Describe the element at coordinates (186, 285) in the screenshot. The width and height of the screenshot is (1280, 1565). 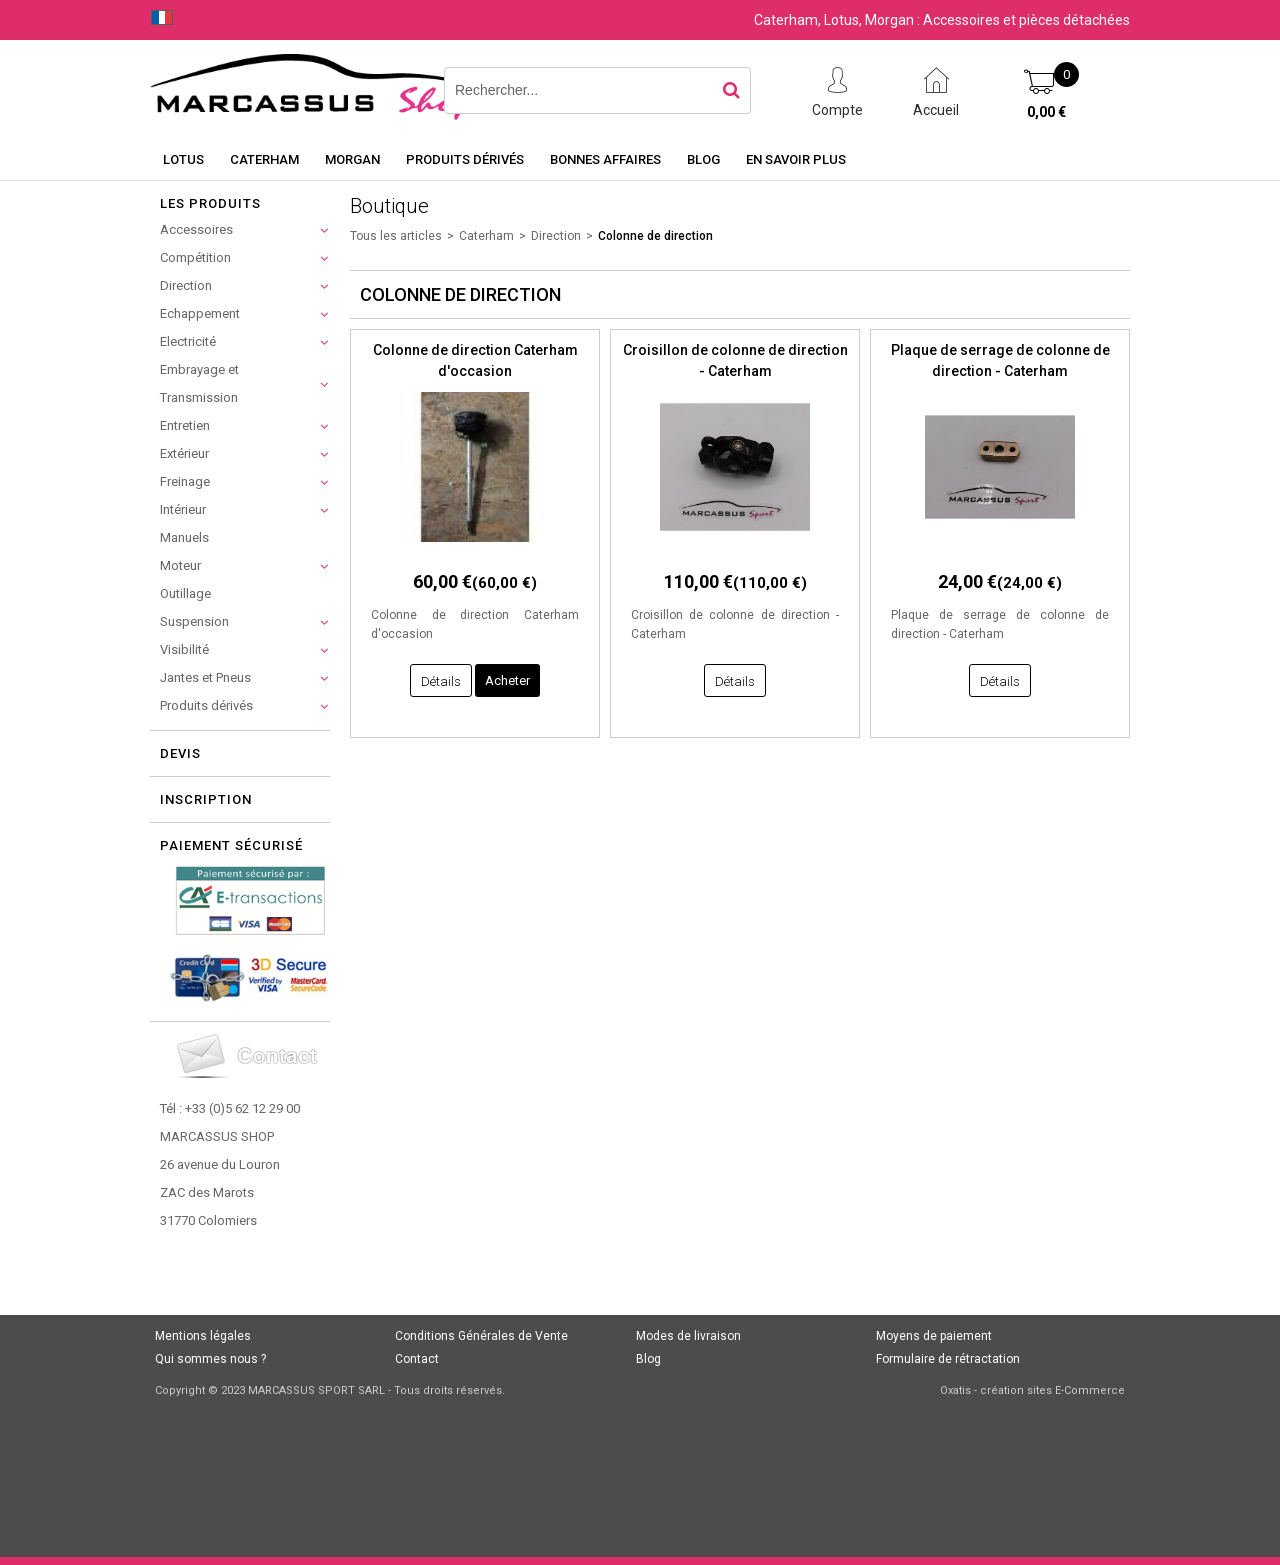
I see `Direction` at that location.